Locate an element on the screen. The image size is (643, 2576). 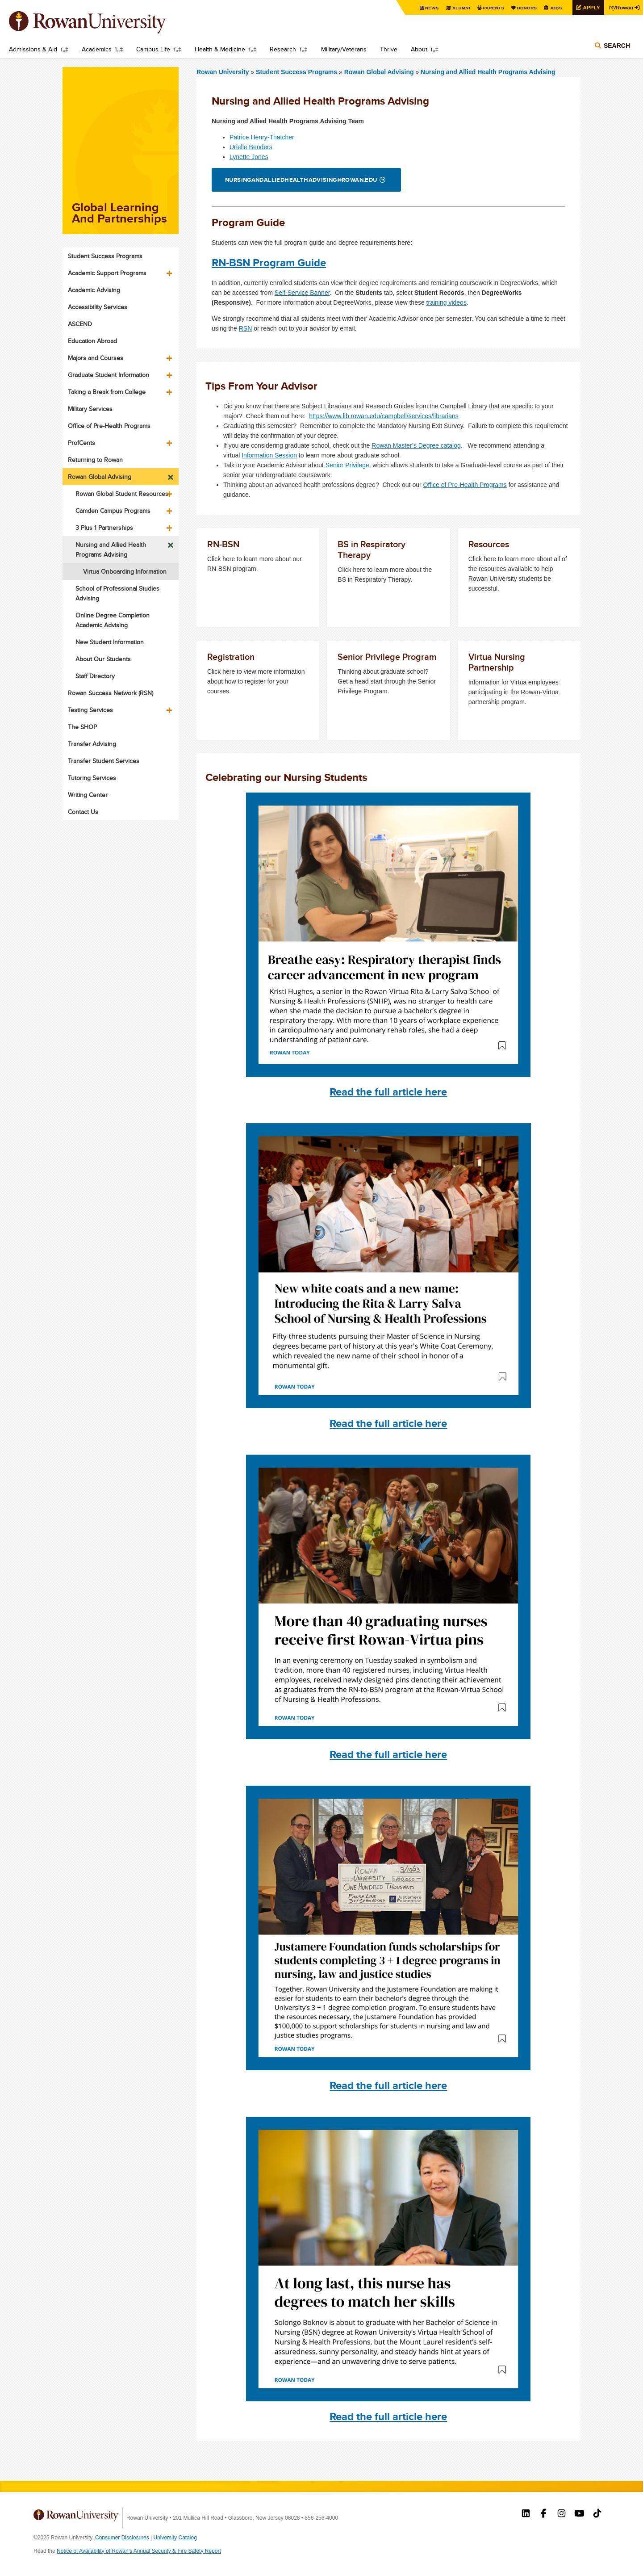
Senior Privilege is located at coordinates (347, 465).